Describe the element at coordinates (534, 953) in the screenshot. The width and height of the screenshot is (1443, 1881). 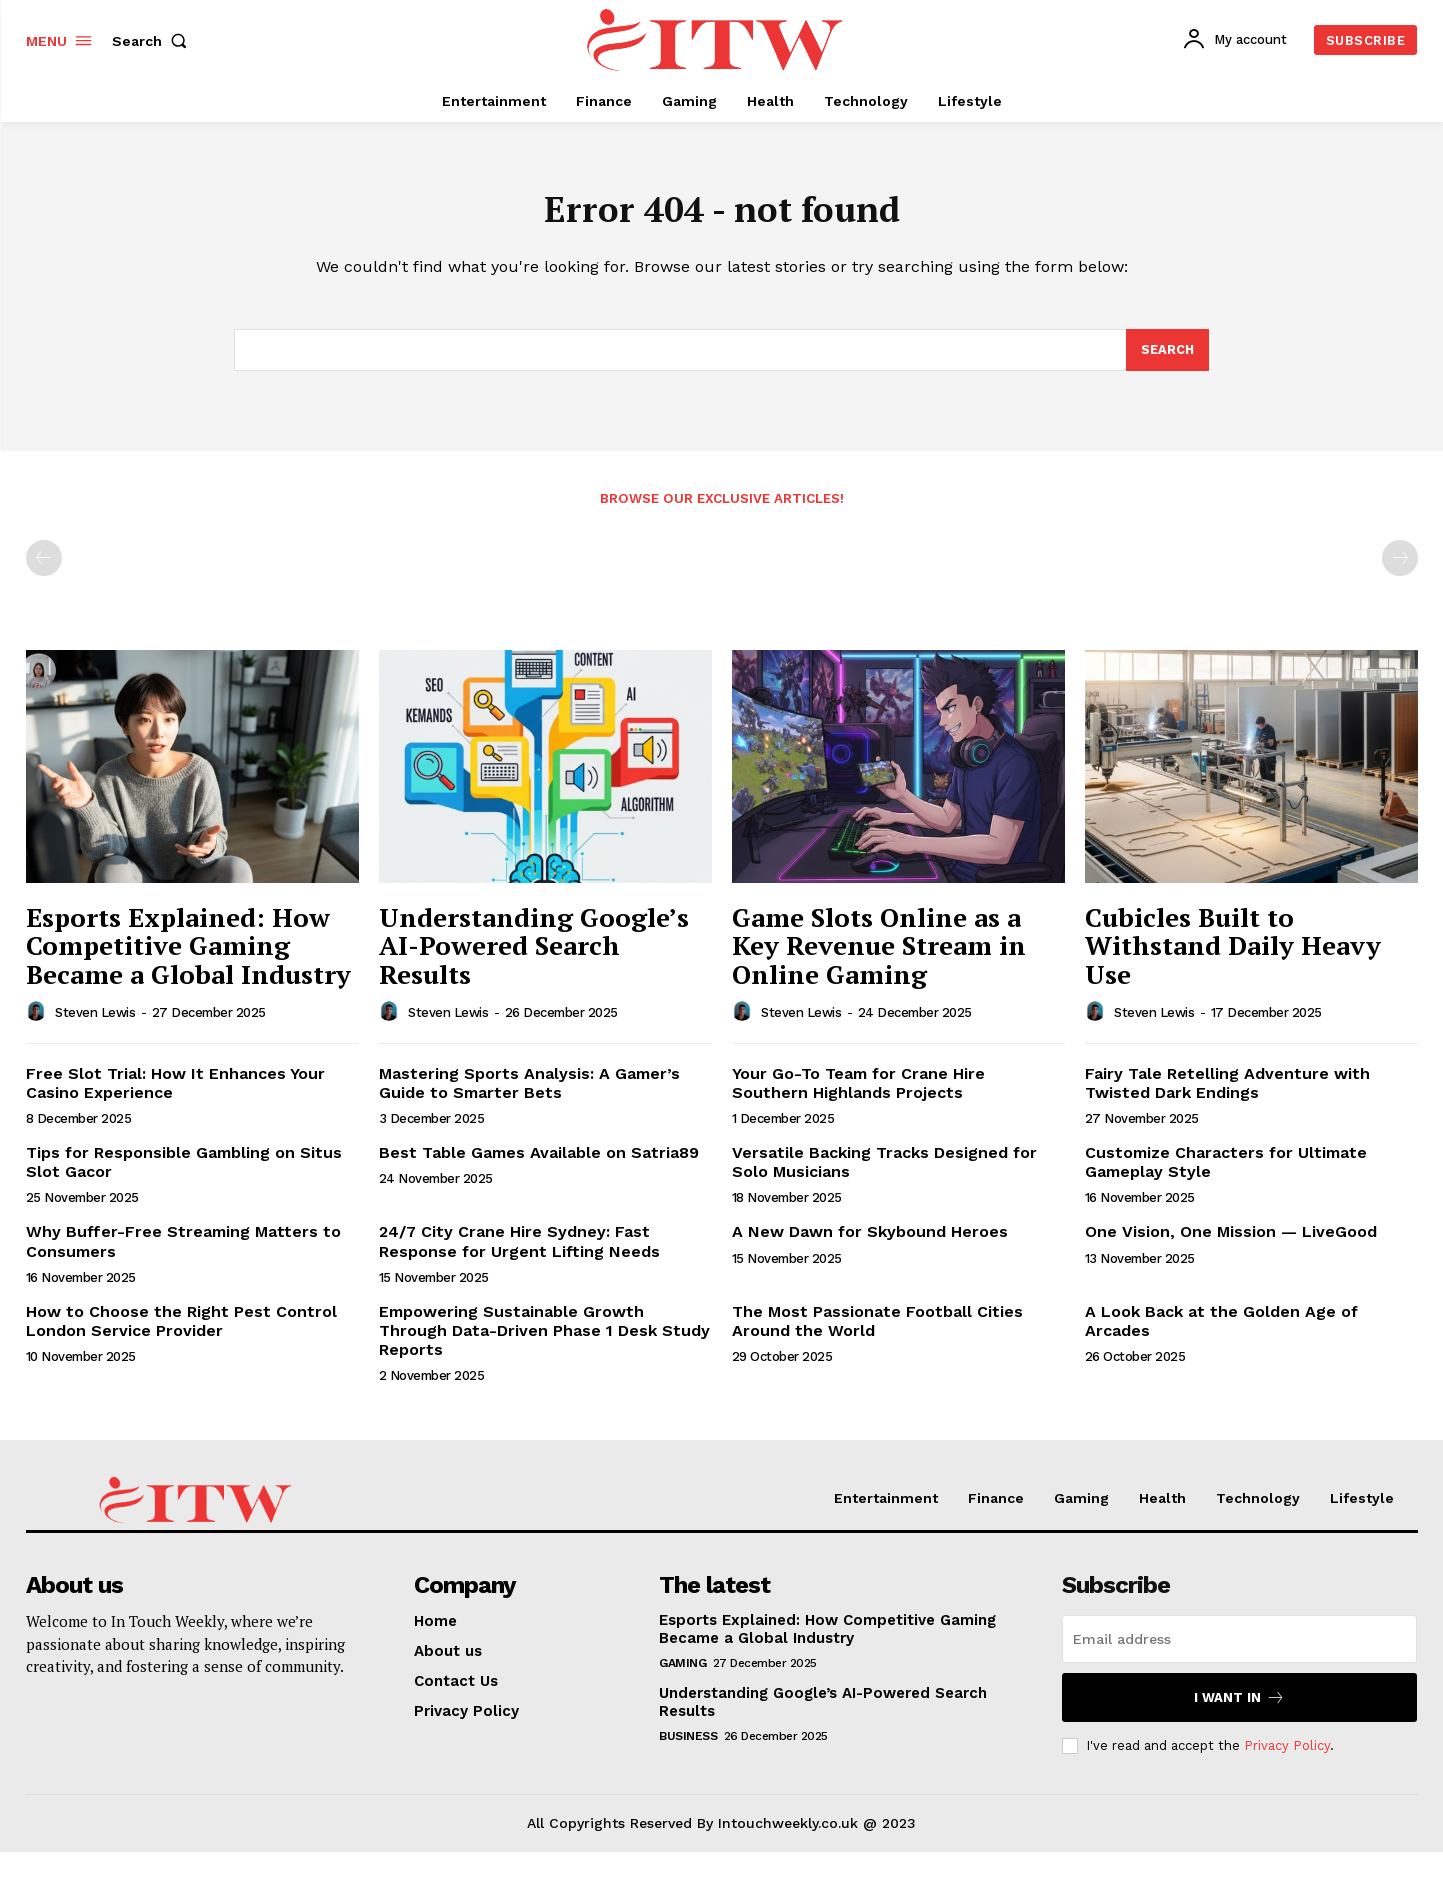
I see `Understanding Google’s AI-Powered Search Results` at that location.